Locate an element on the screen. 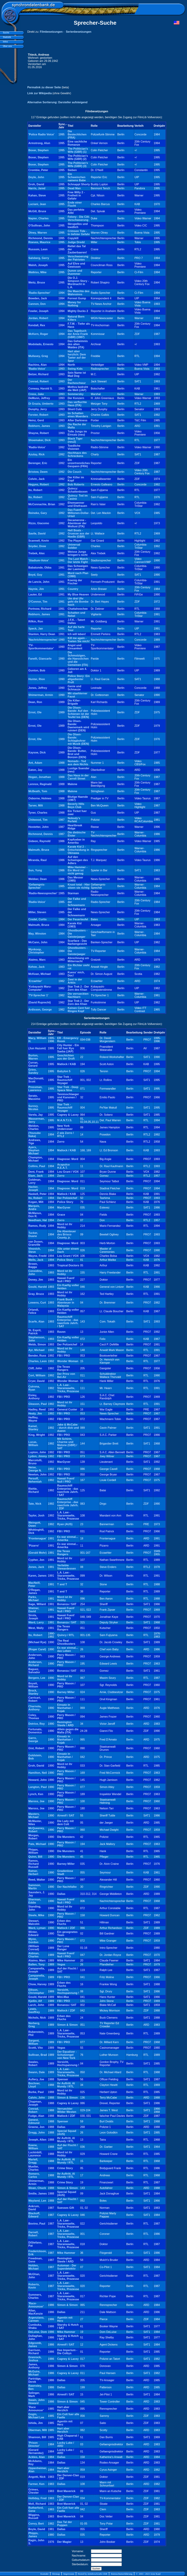 Image resolution: width=187 pixels, height=2576 pixels. Sage, Willard is located at coordinates (37, 1604).